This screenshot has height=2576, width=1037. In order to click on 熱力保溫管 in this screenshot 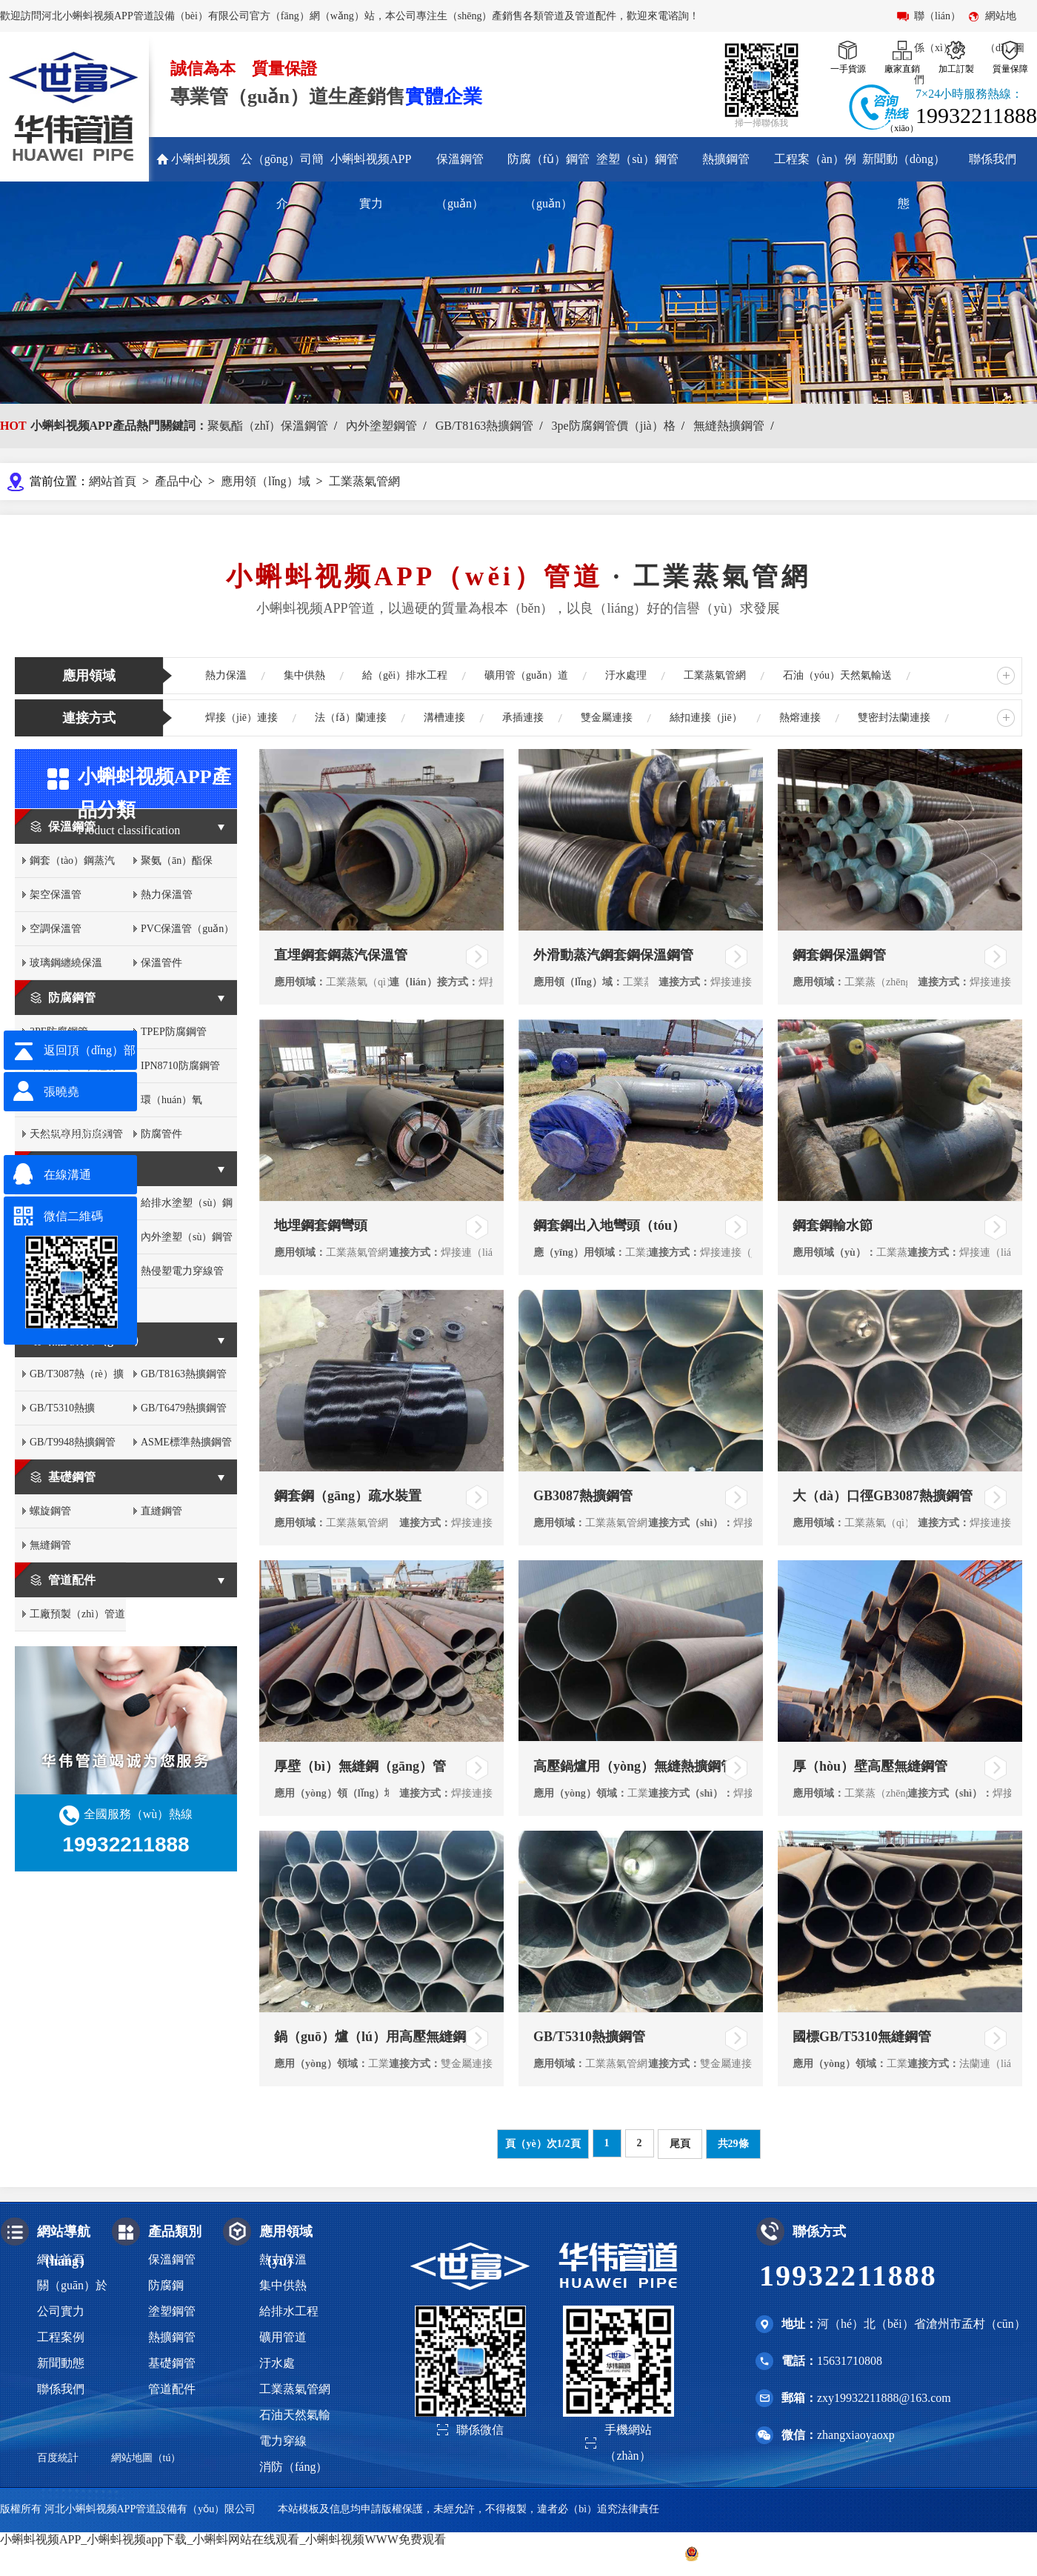, I will do `click(167, 894)`.